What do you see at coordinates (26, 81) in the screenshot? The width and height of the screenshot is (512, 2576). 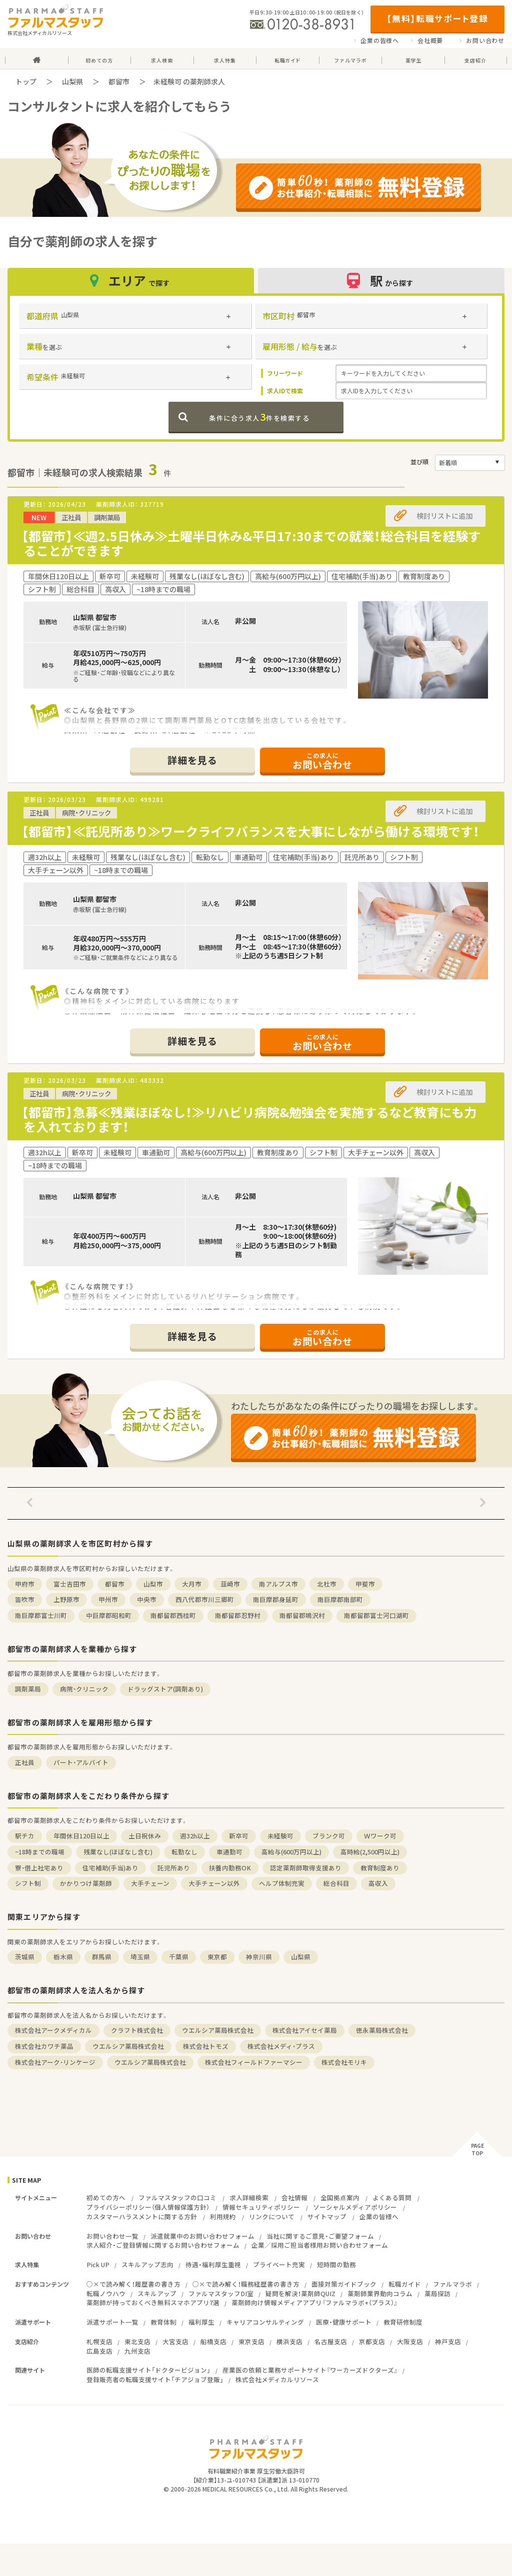 I see `トップ` at bounding box center [26, 81].